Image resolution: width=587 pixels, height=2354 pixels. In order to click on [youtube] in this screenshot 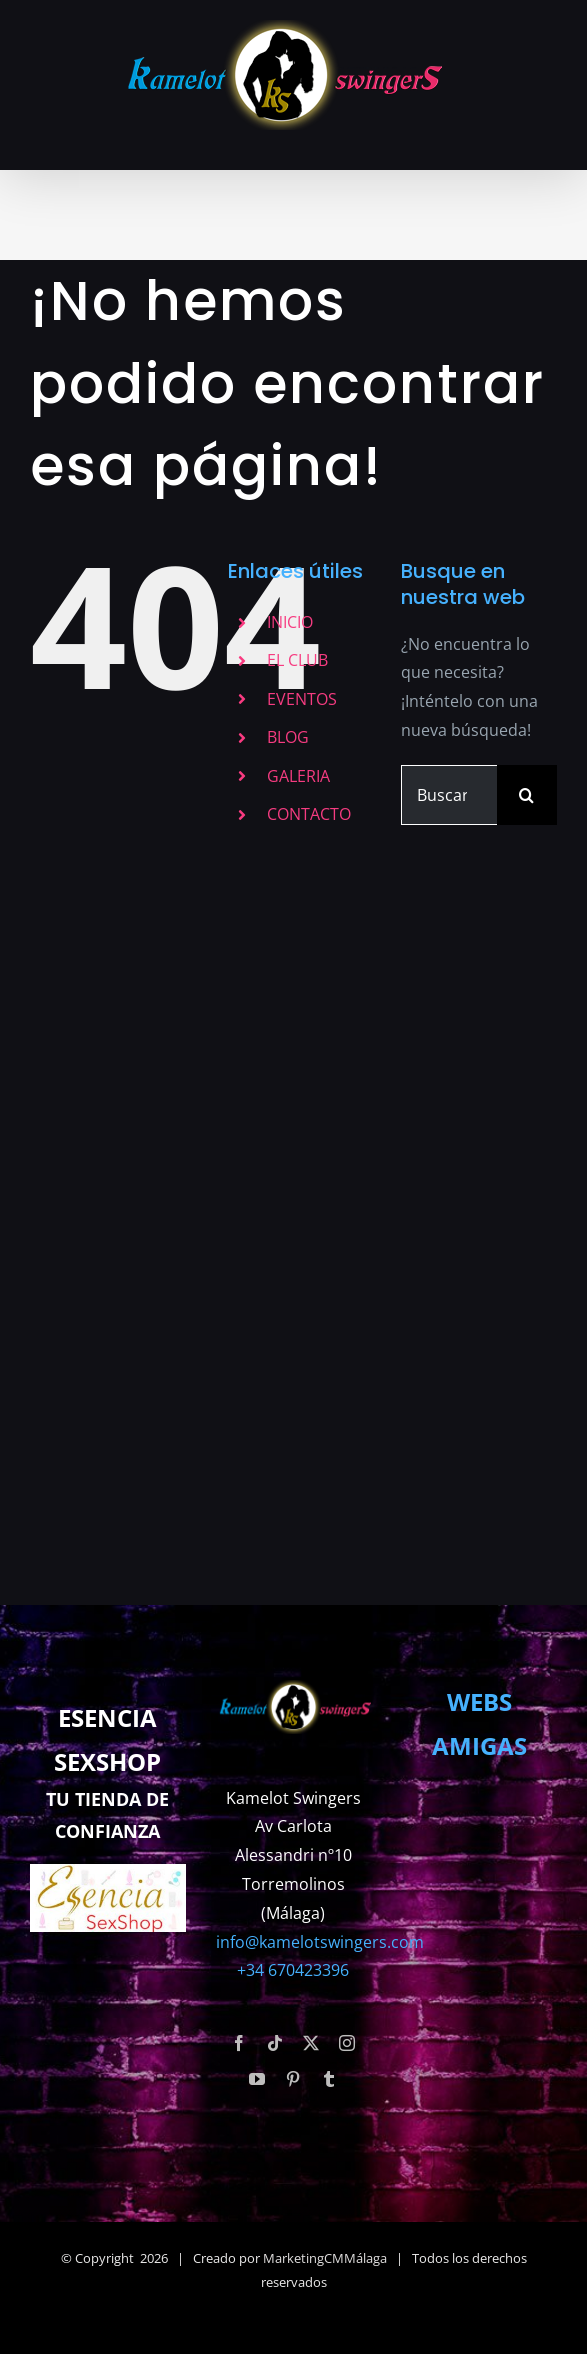, I will do `click(257, 2079)`.